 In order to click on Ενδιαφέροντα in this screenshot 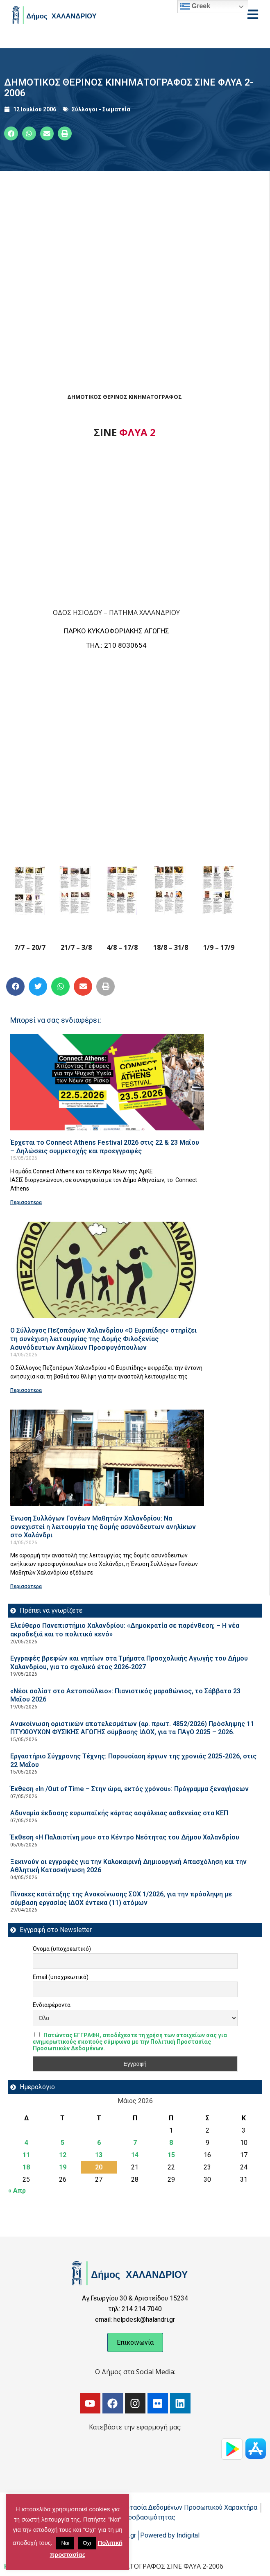, I will do `click(51, 2005)`.